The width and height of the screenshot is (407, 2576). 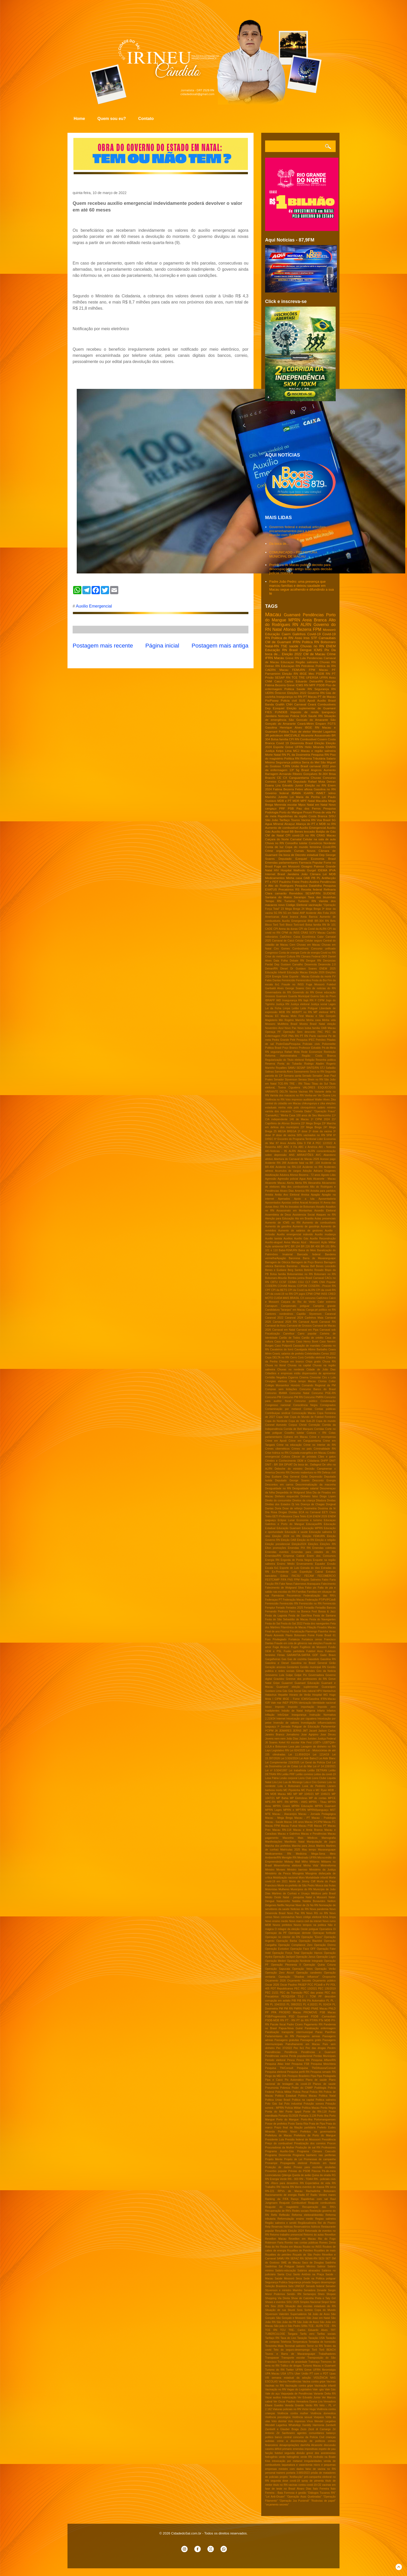 What do you see at coordinates (310, 921) in the screenshot?
I see `BNB` at bounding box center [310, 921].